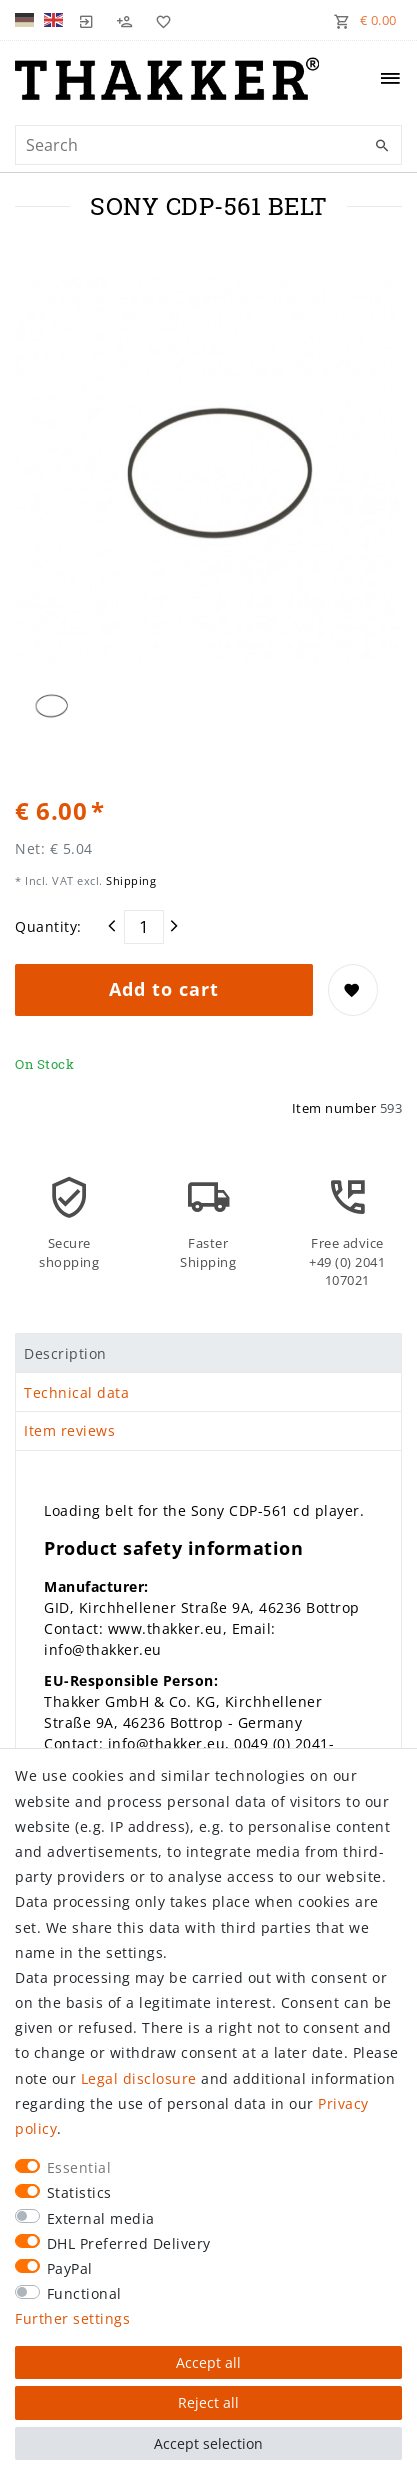 The image size is (417, 2481). I want to click on Shipping, so click(130, 880).